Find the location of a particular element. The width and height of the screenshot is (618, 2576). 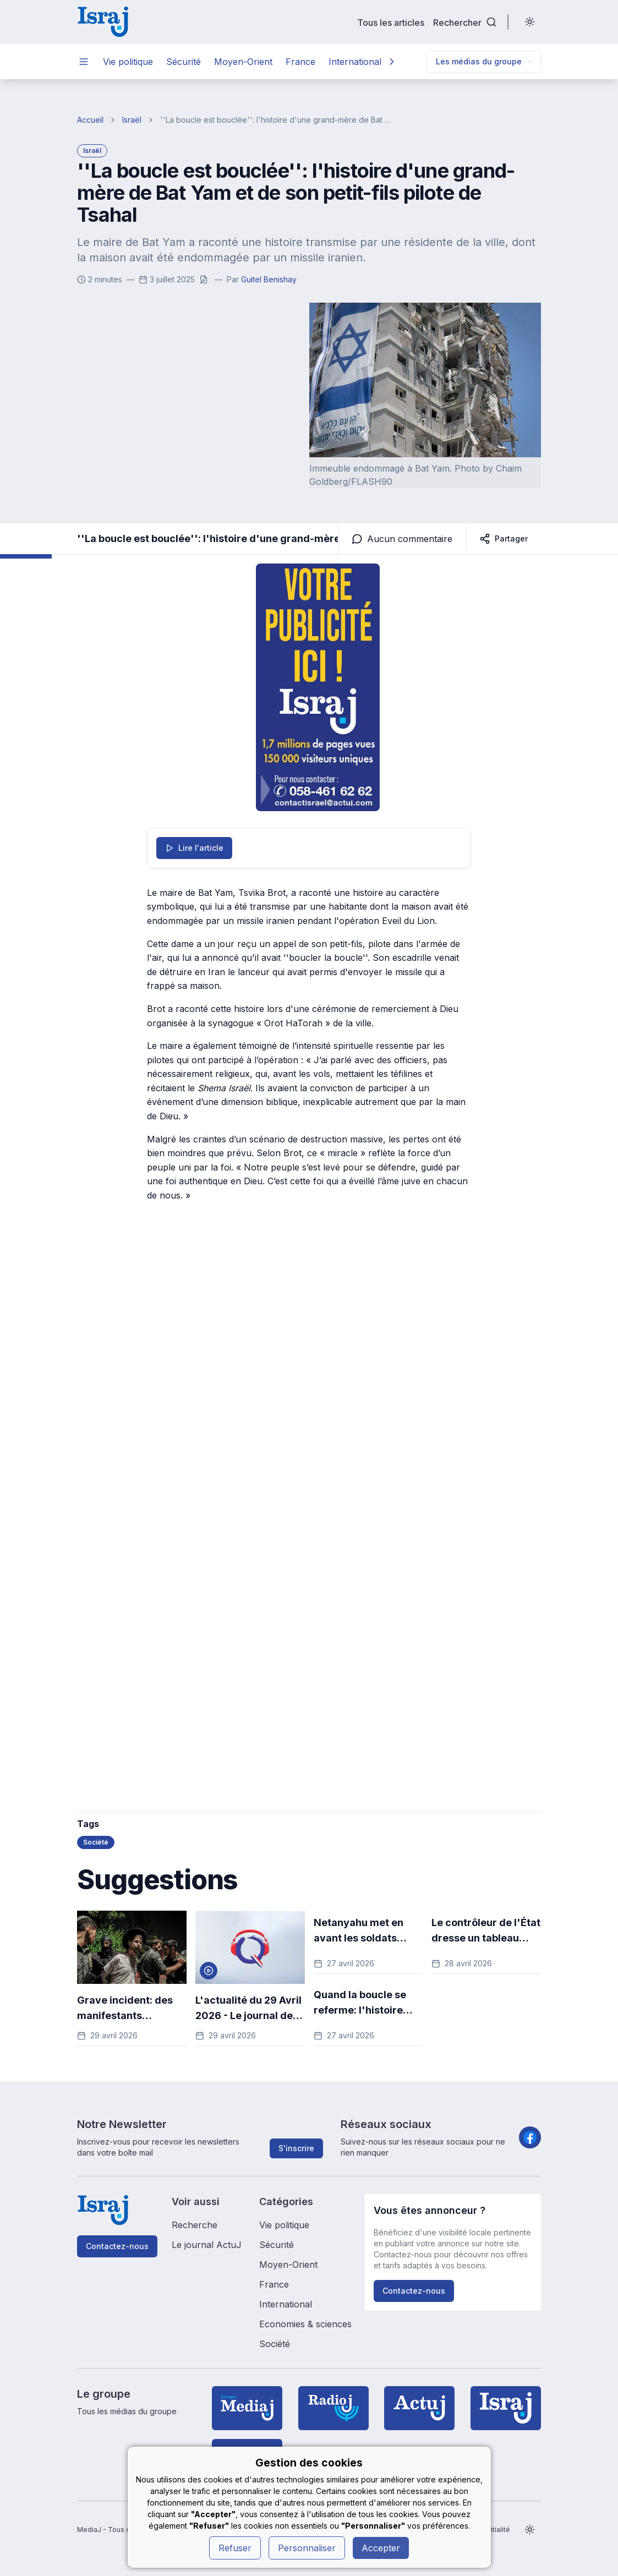

Sécurité is located at coordinates (183, 61).